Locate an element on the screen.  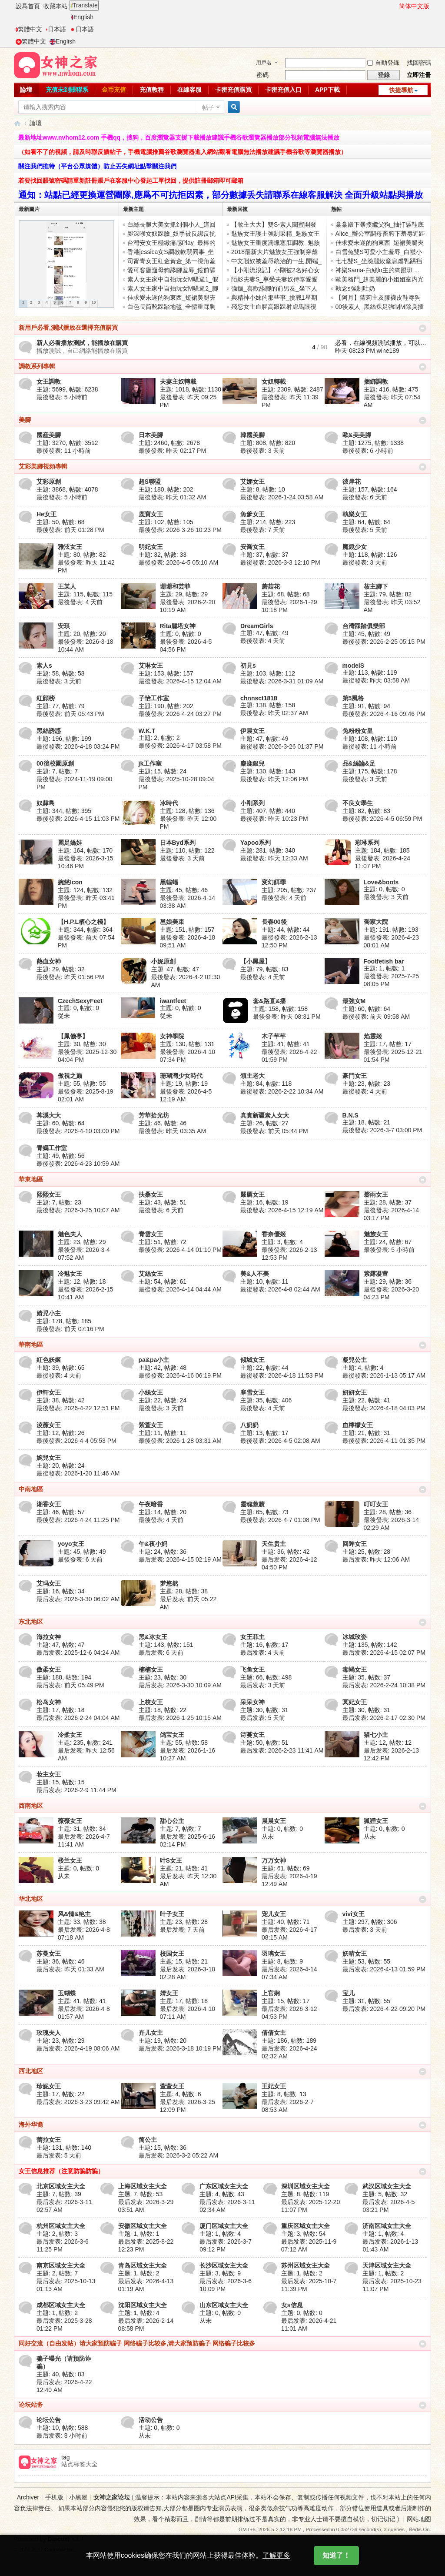
兔粉粉女皇 is located at coordinates (357, 730).